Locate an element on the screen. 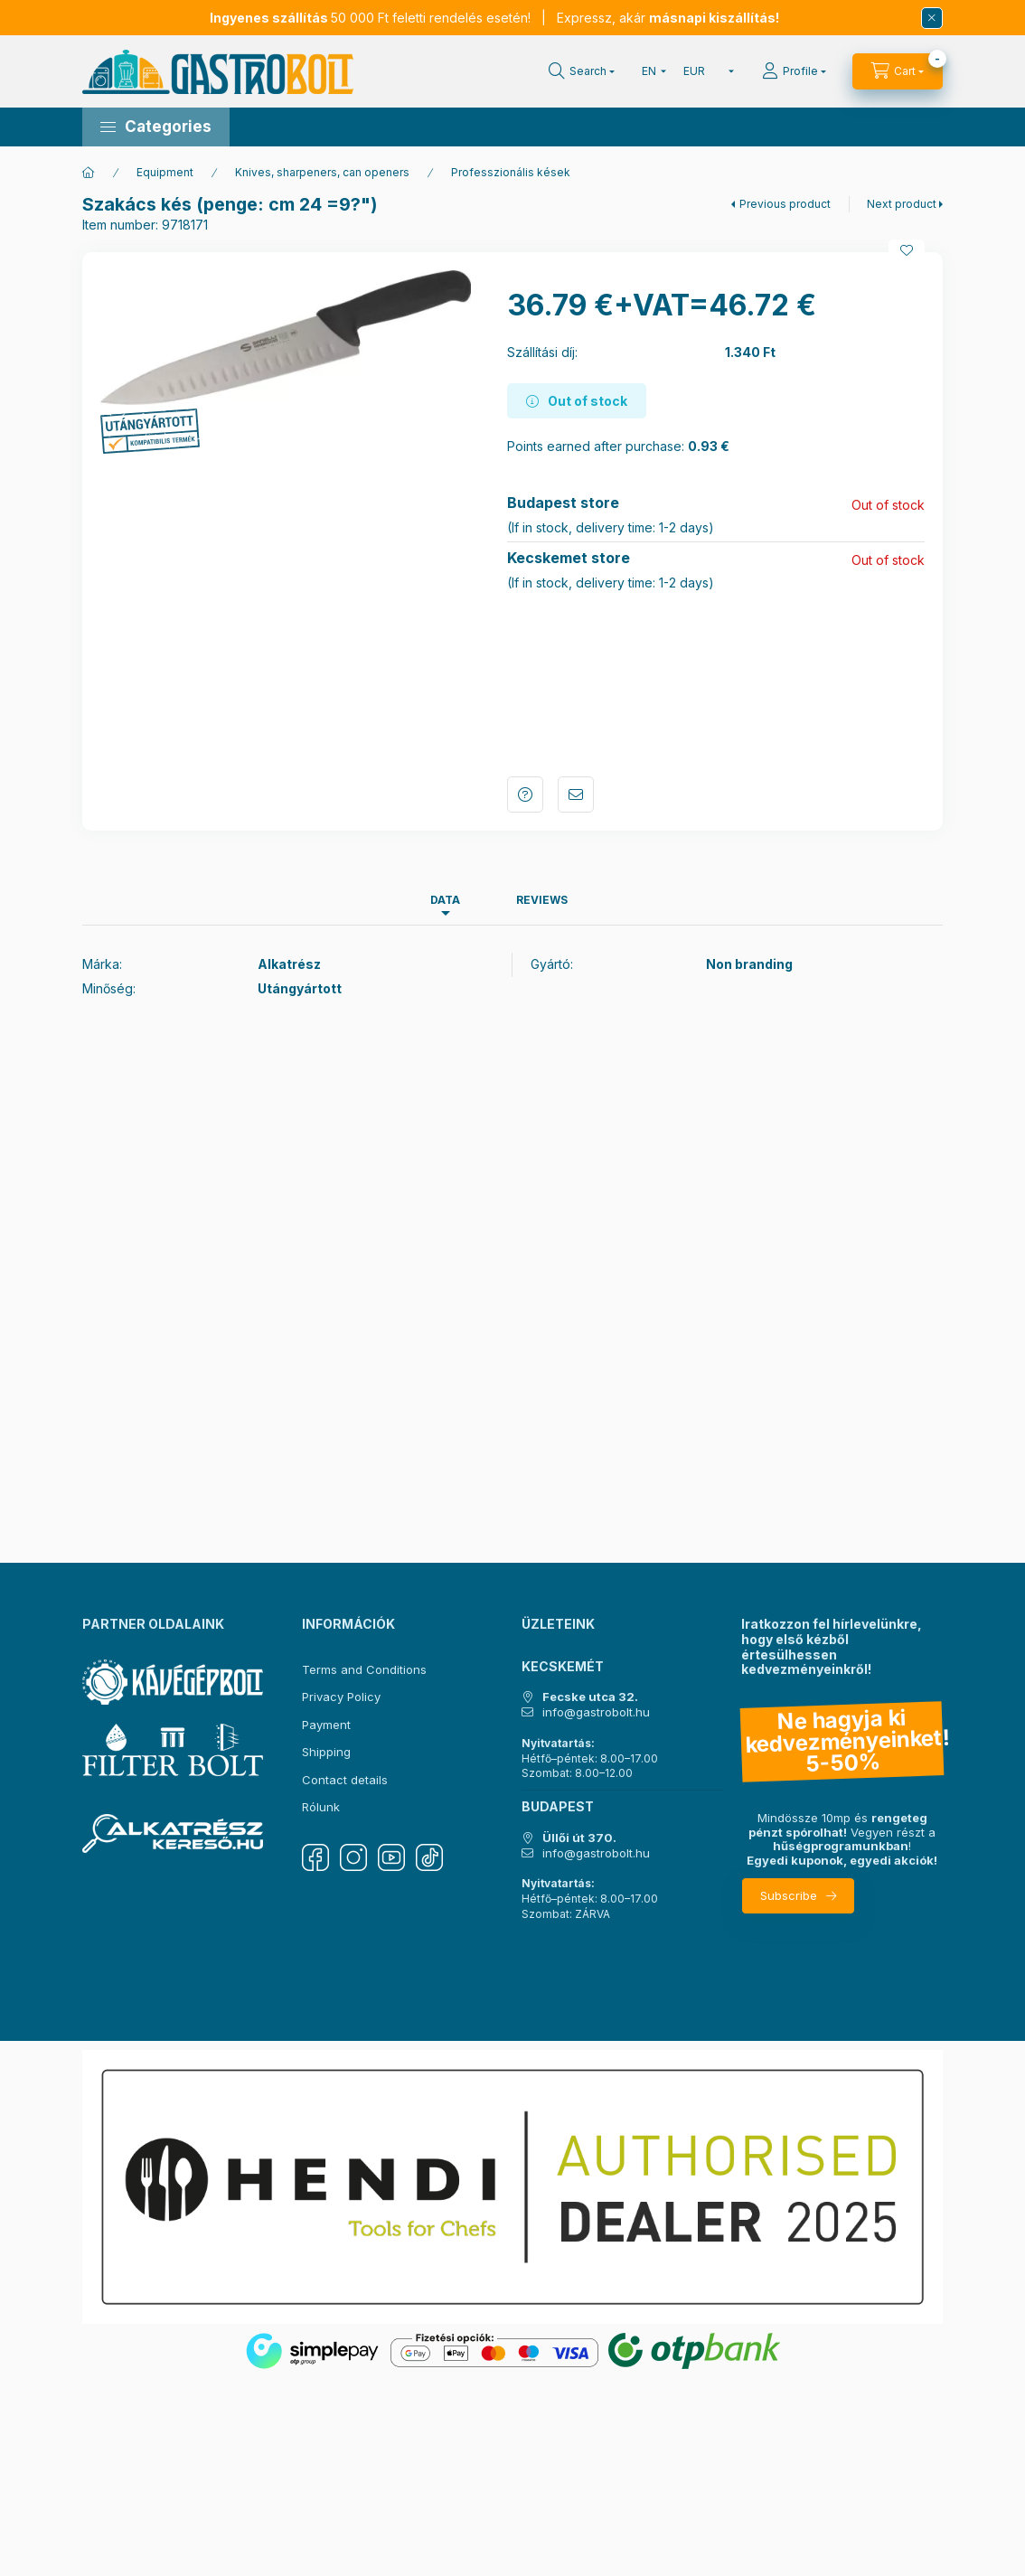  [Close] is located at coordinates (932, 18).